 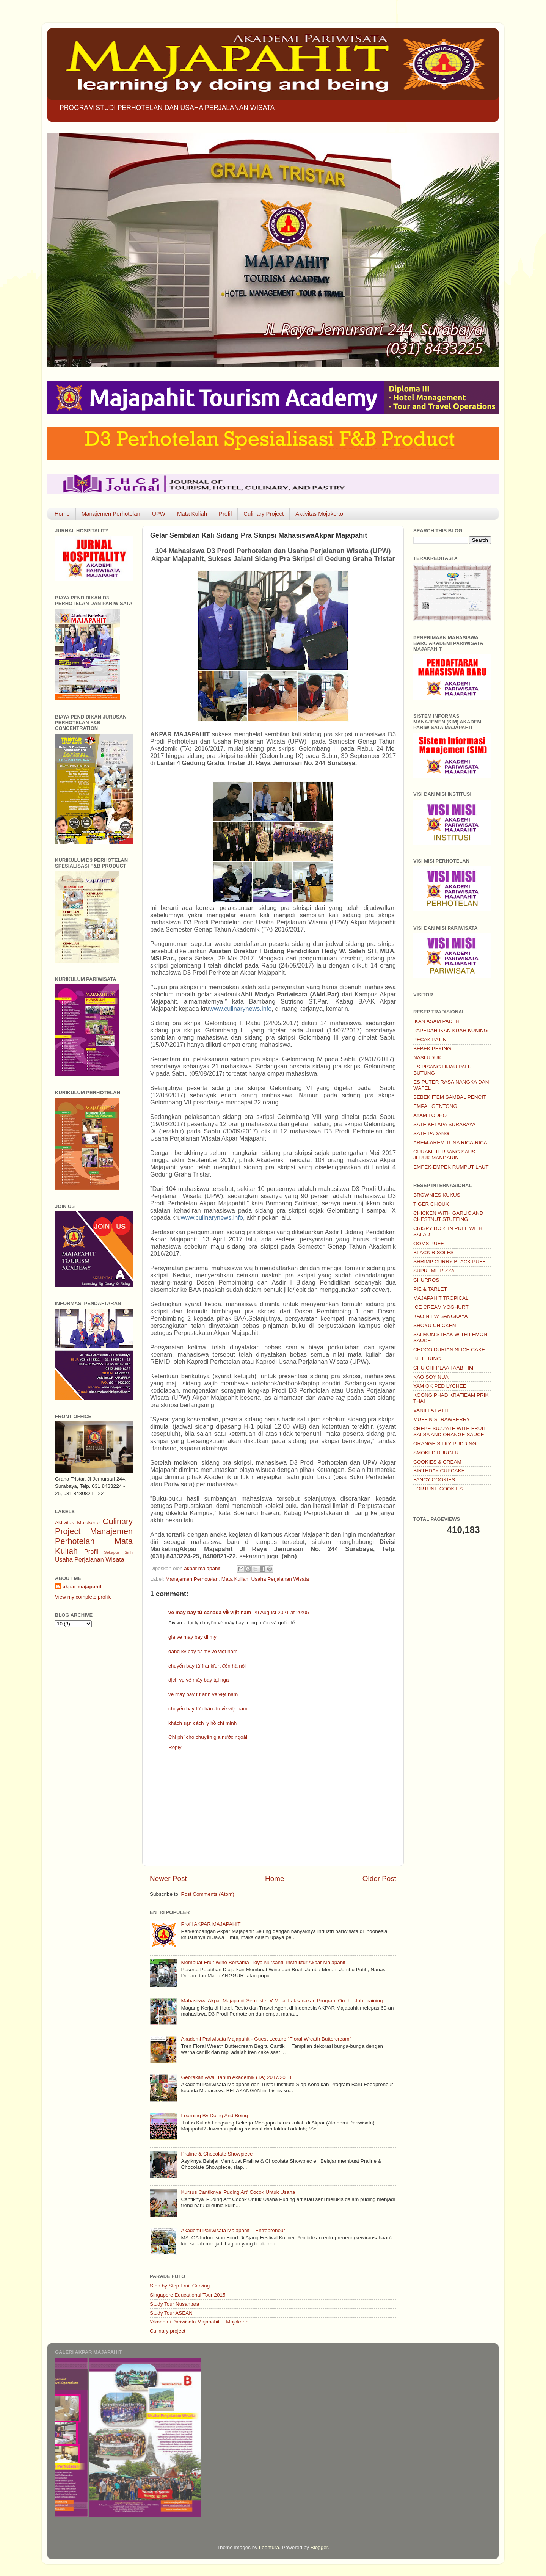 I want to click on Profil, so click(x=225, y=513).